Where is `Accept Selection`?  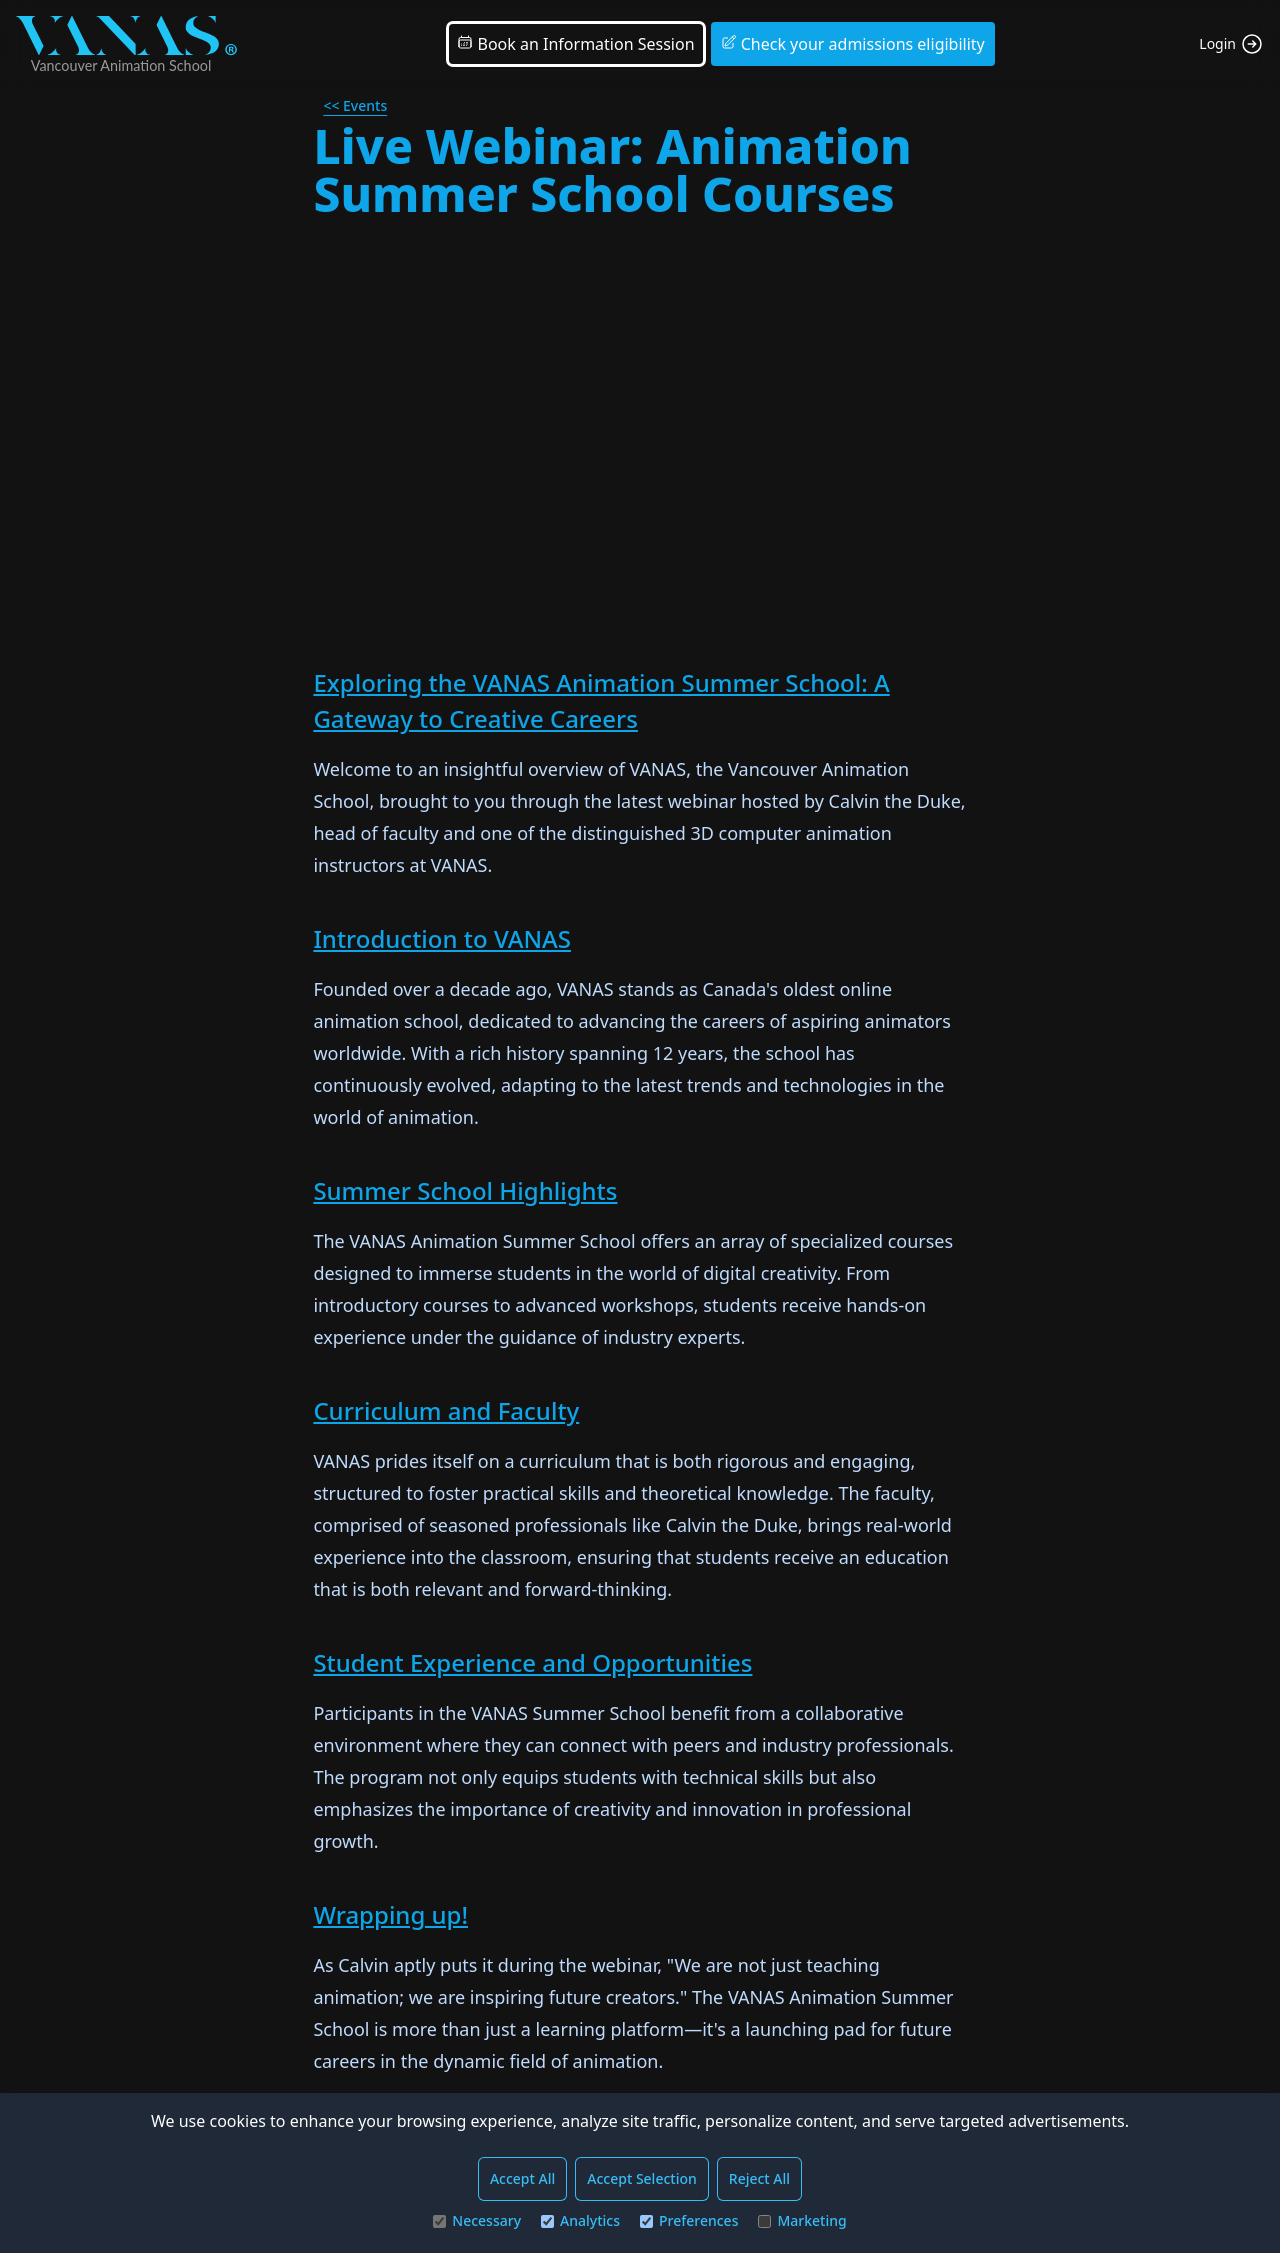 Accept Selection is located at coordinates (642, 2178).